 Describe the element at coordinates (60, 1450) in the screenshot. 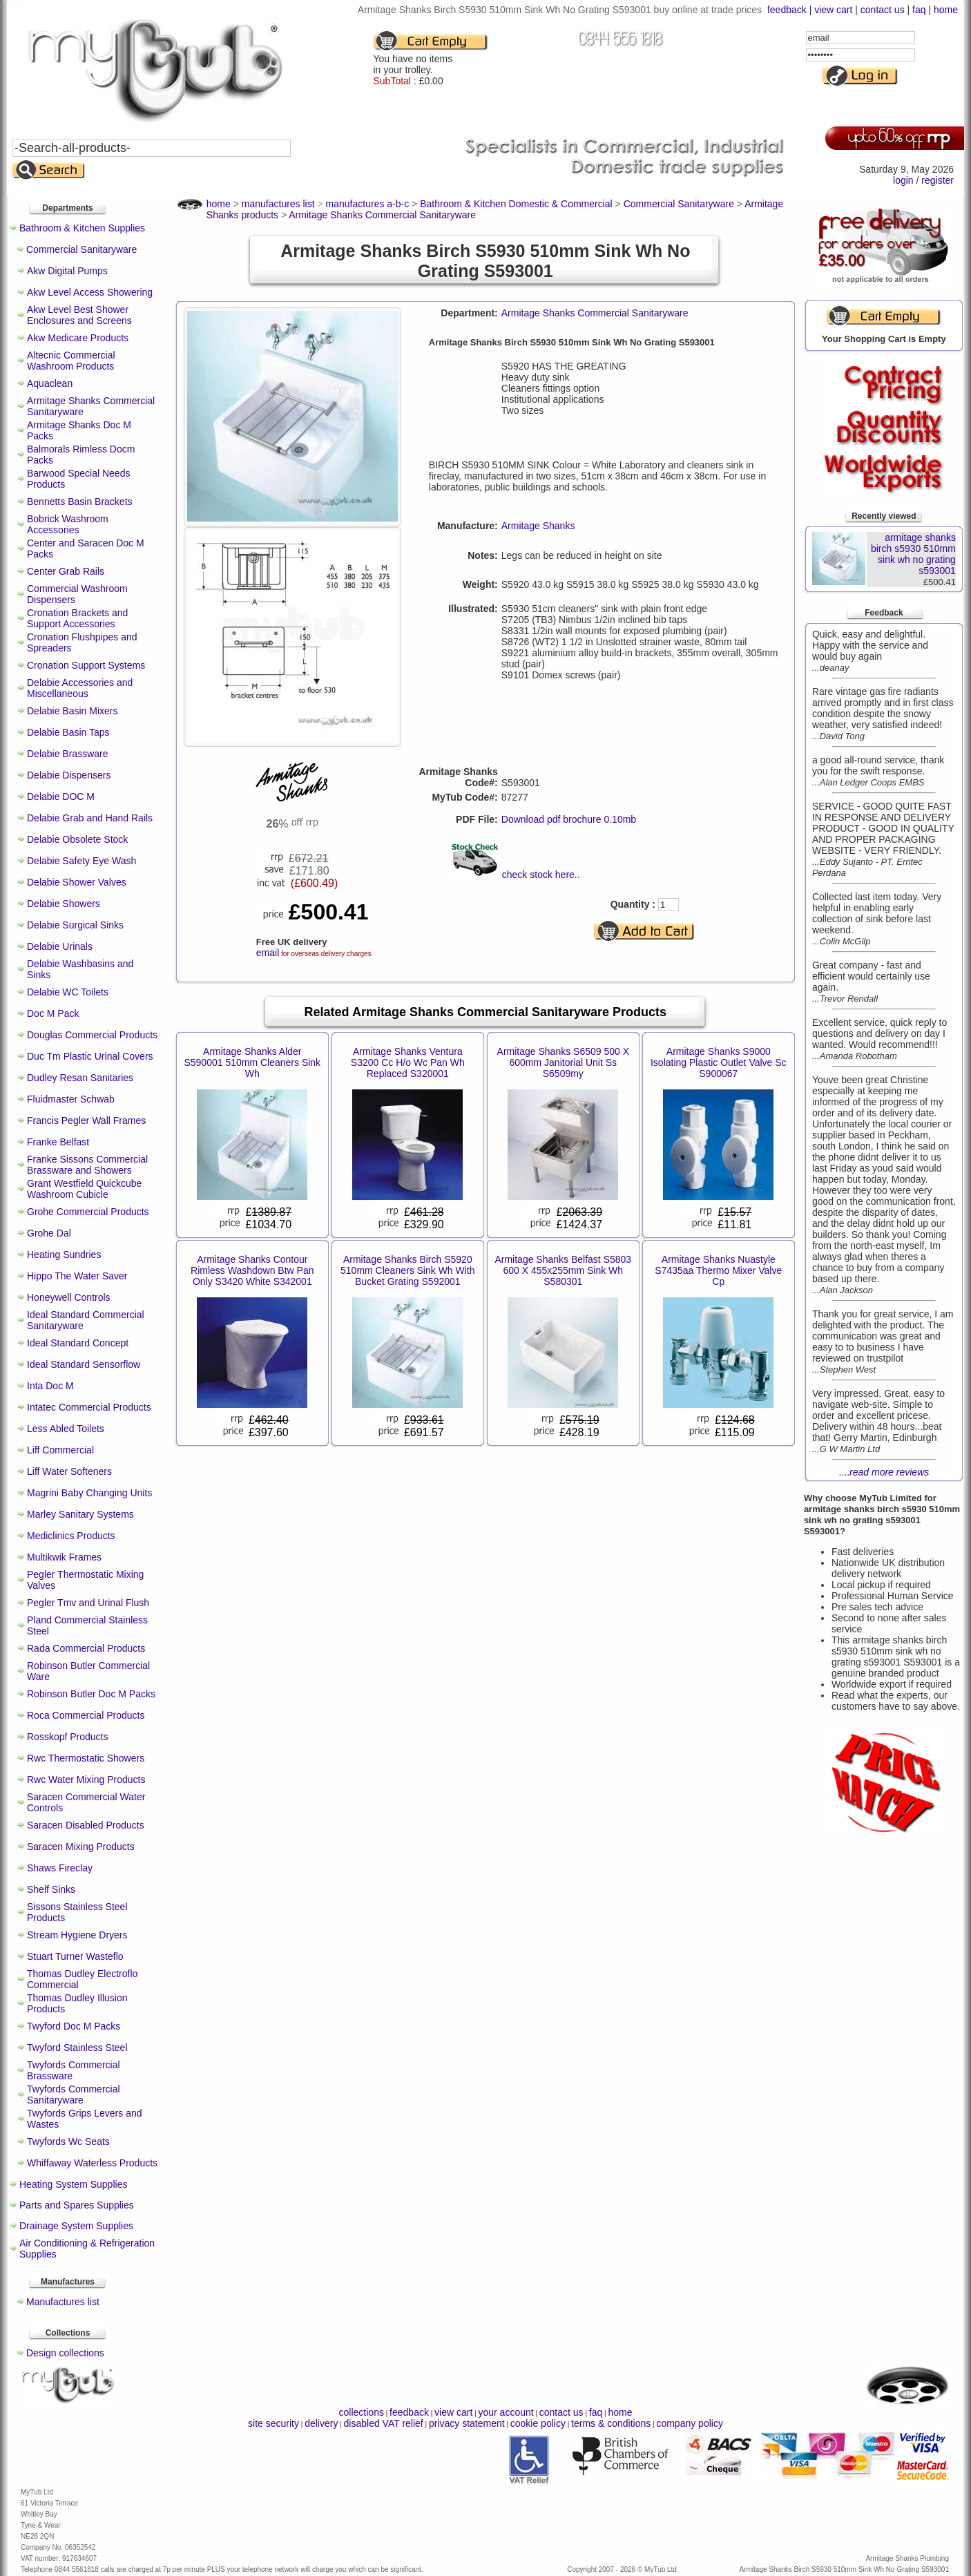

I see `Liff Commercial` at that location.